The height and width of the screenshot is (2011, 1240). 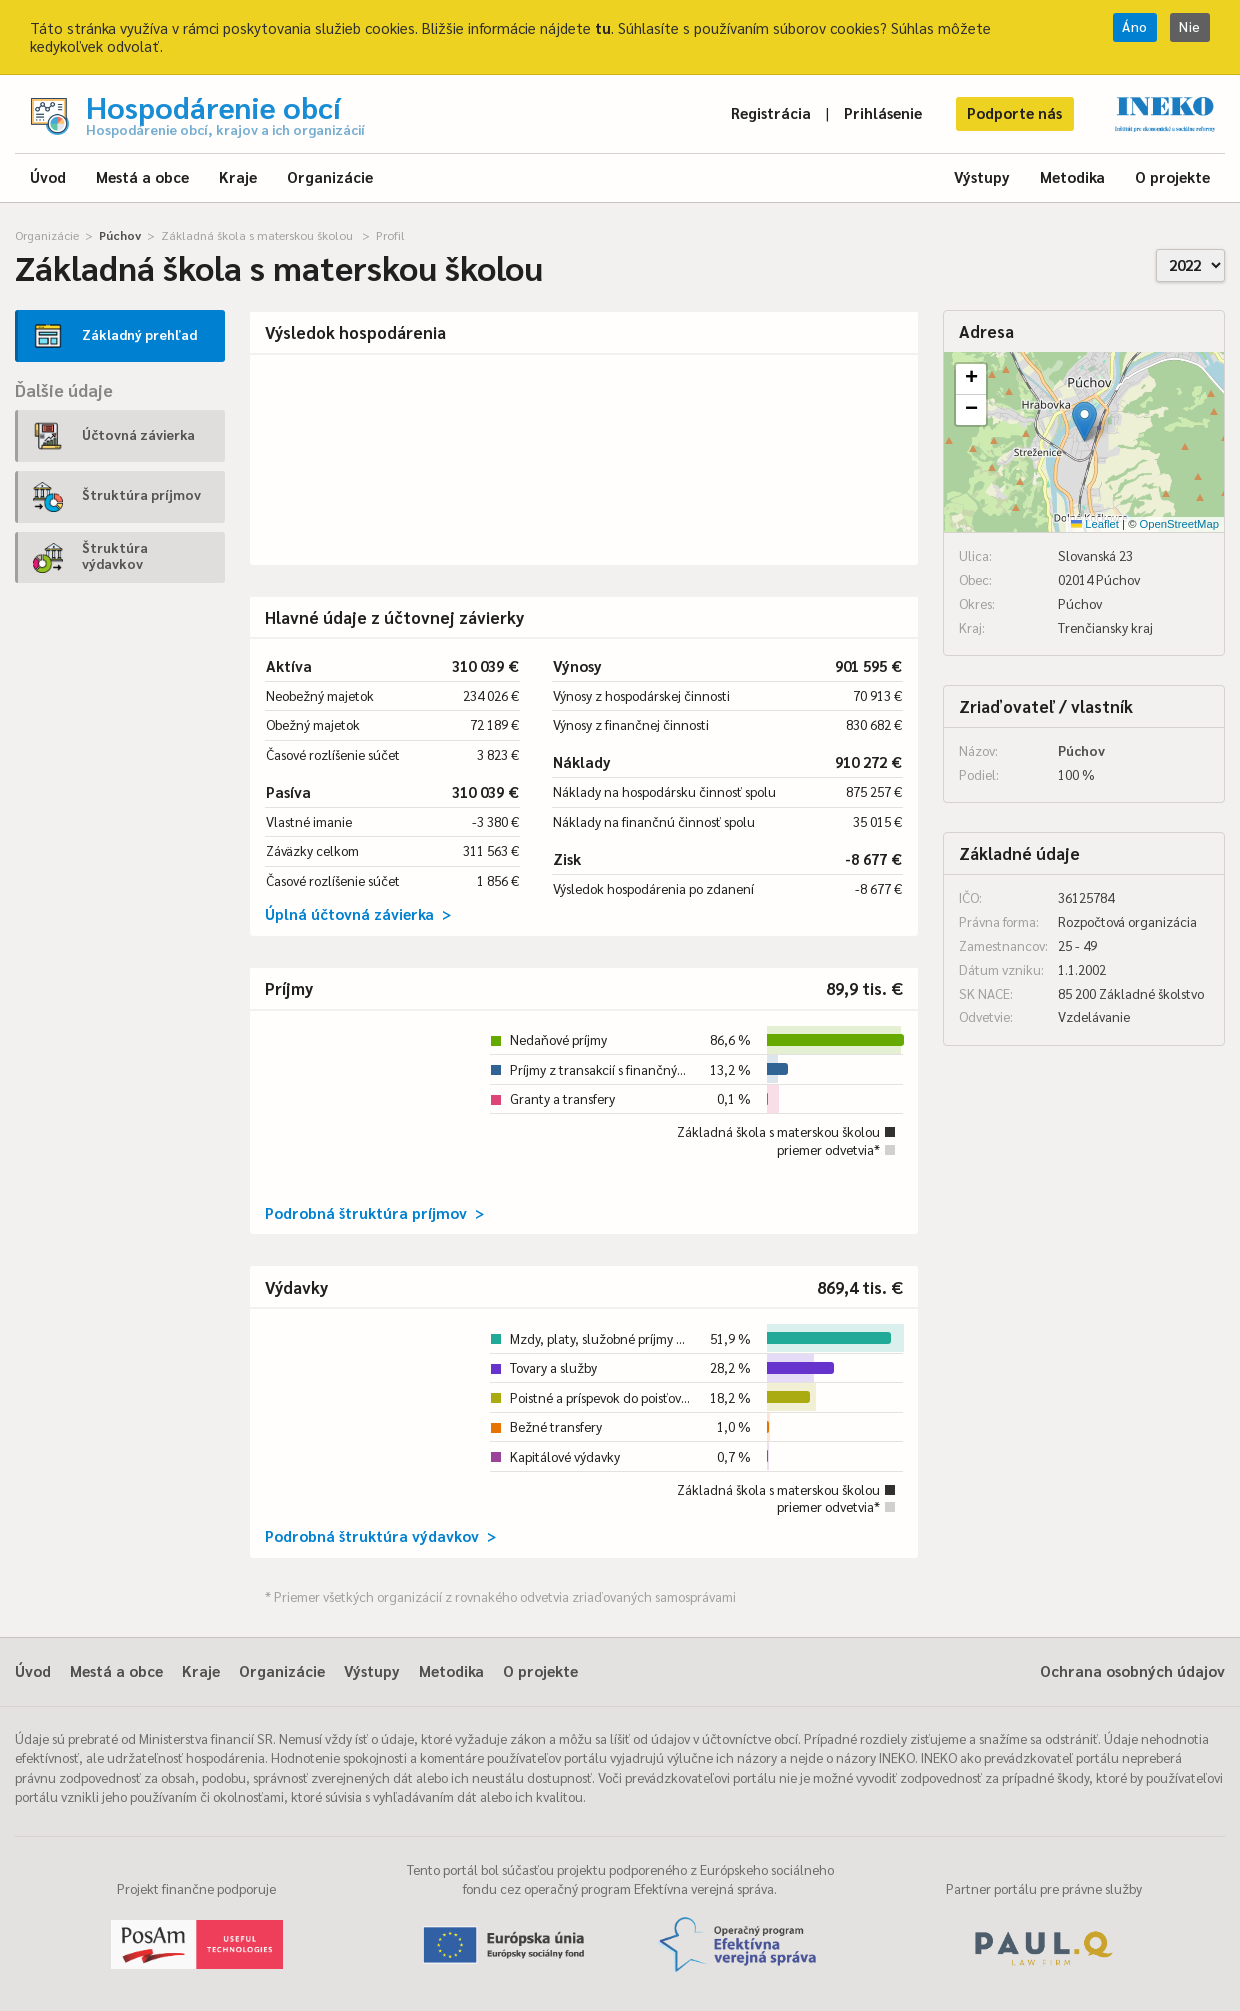 I want to click on Áno, so click(x=1135, y=26).